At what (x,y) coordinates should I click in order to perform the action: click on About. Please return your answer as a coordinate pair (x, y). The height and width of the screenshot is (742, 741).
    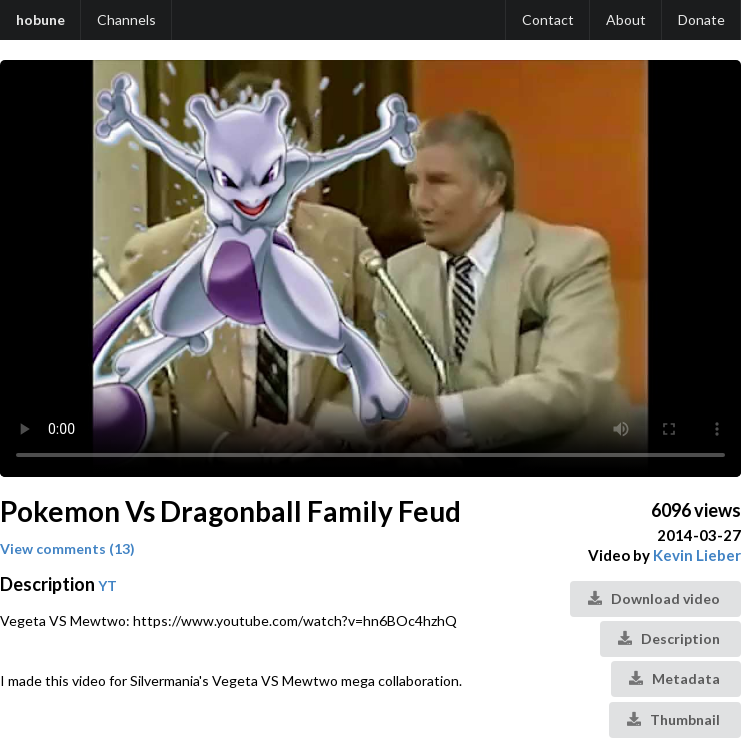
    Looking at the image, I should click on (626, 19).